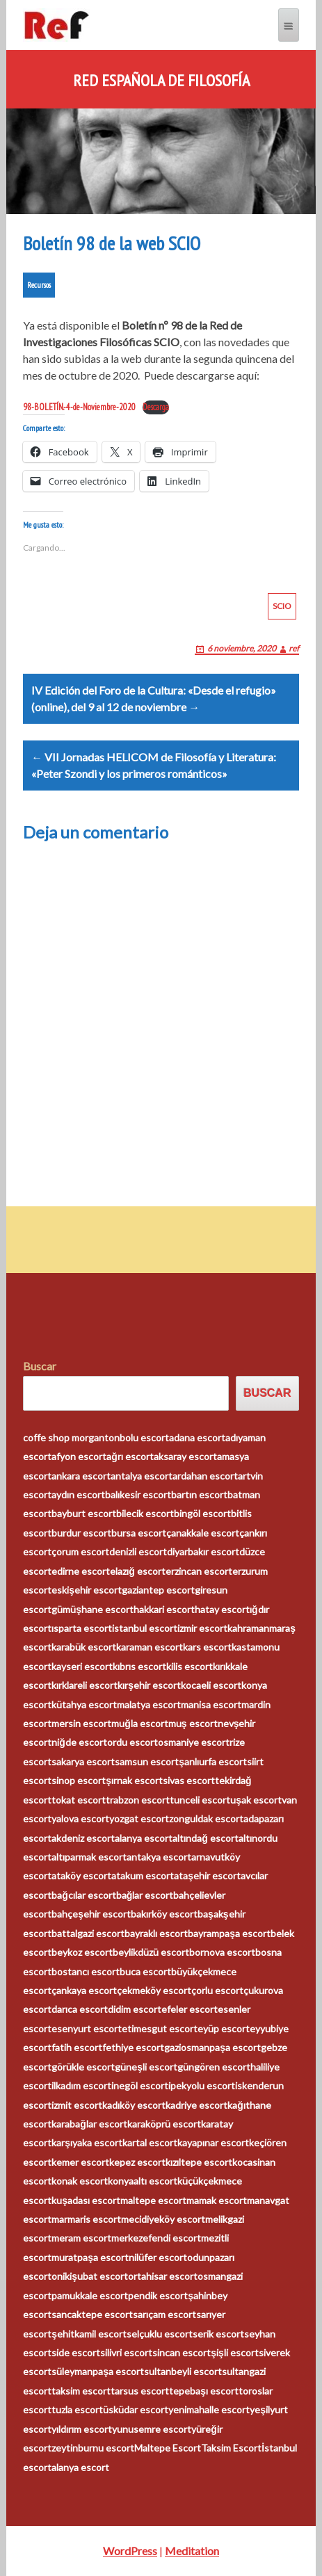 This screenshot has height=2576, width=322. I want to click on side escort, so click(75, 2352).